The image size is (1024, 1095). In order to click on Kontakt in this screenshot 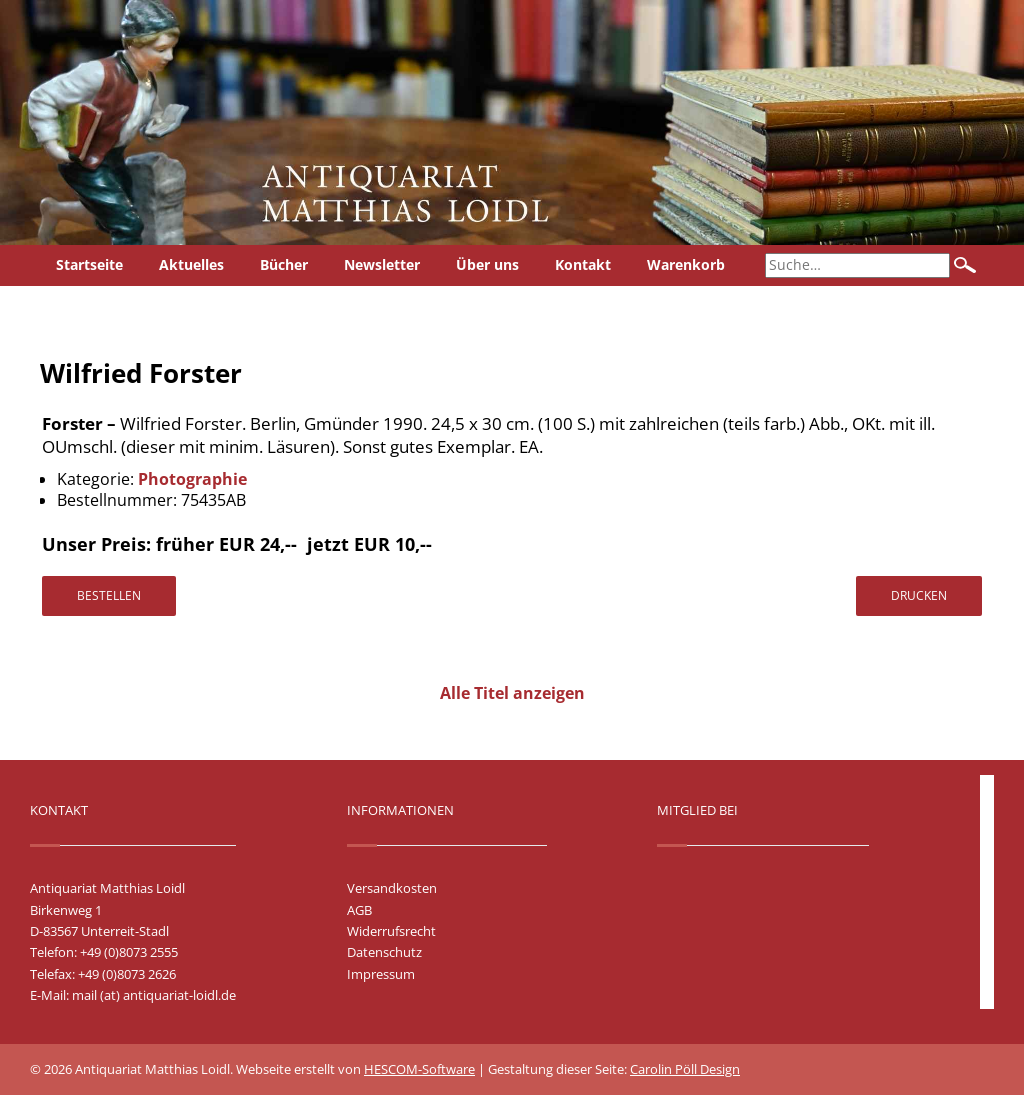, I will do `click(583, 264)`.